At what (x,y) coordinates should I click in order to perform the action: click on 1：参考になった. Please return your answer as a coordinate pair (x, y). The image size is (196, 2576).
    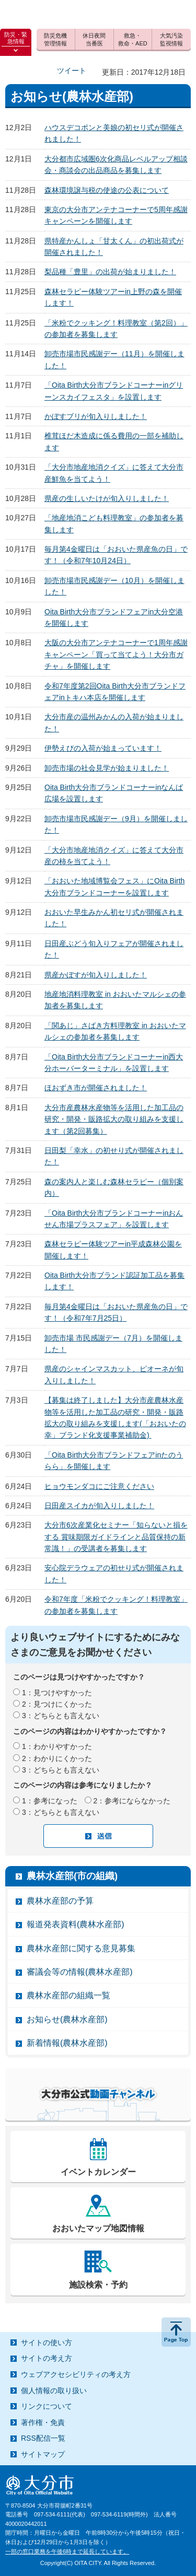
    Looking at the image, I should click on (49, 1801).